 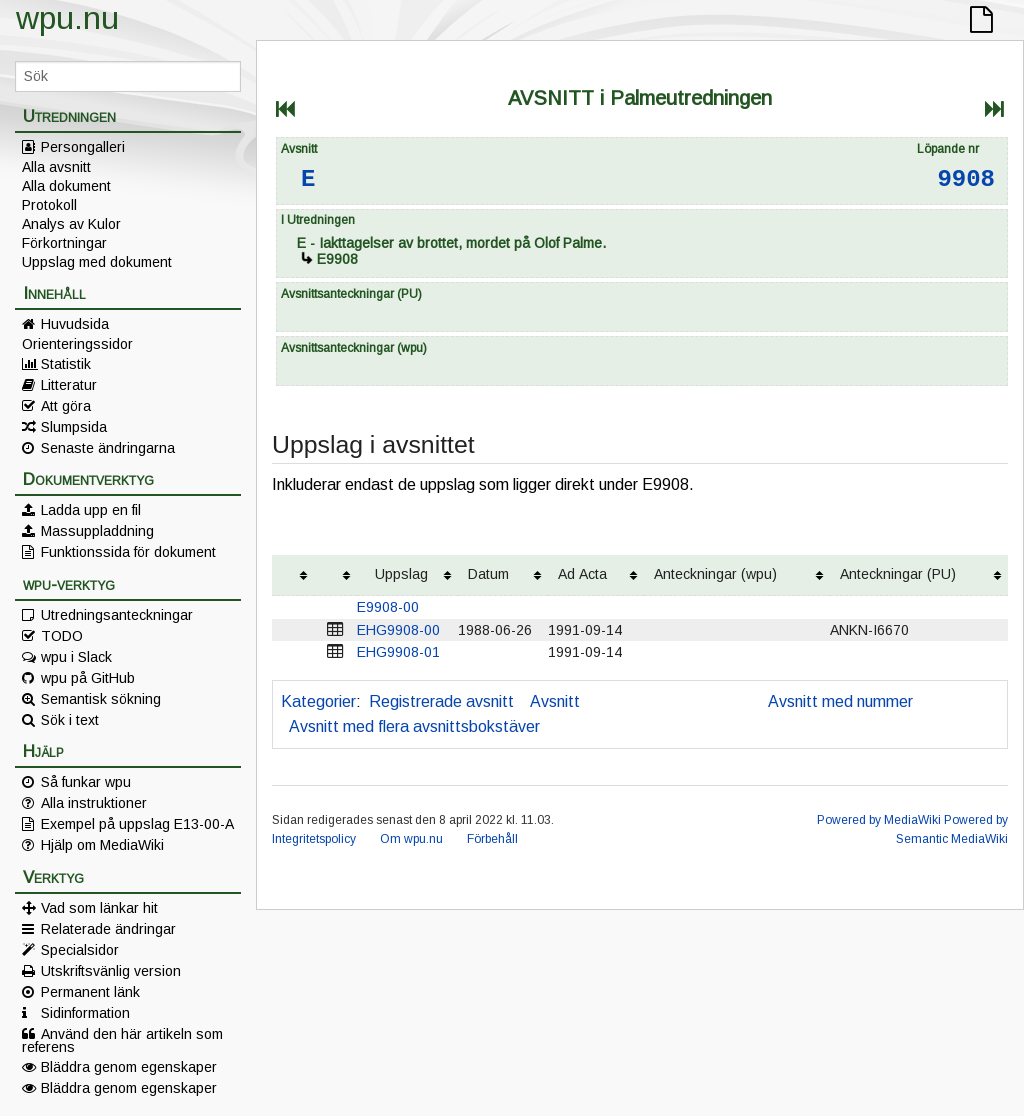 I want to click on Avsnitt med nummer, so click(x=840, y=701).